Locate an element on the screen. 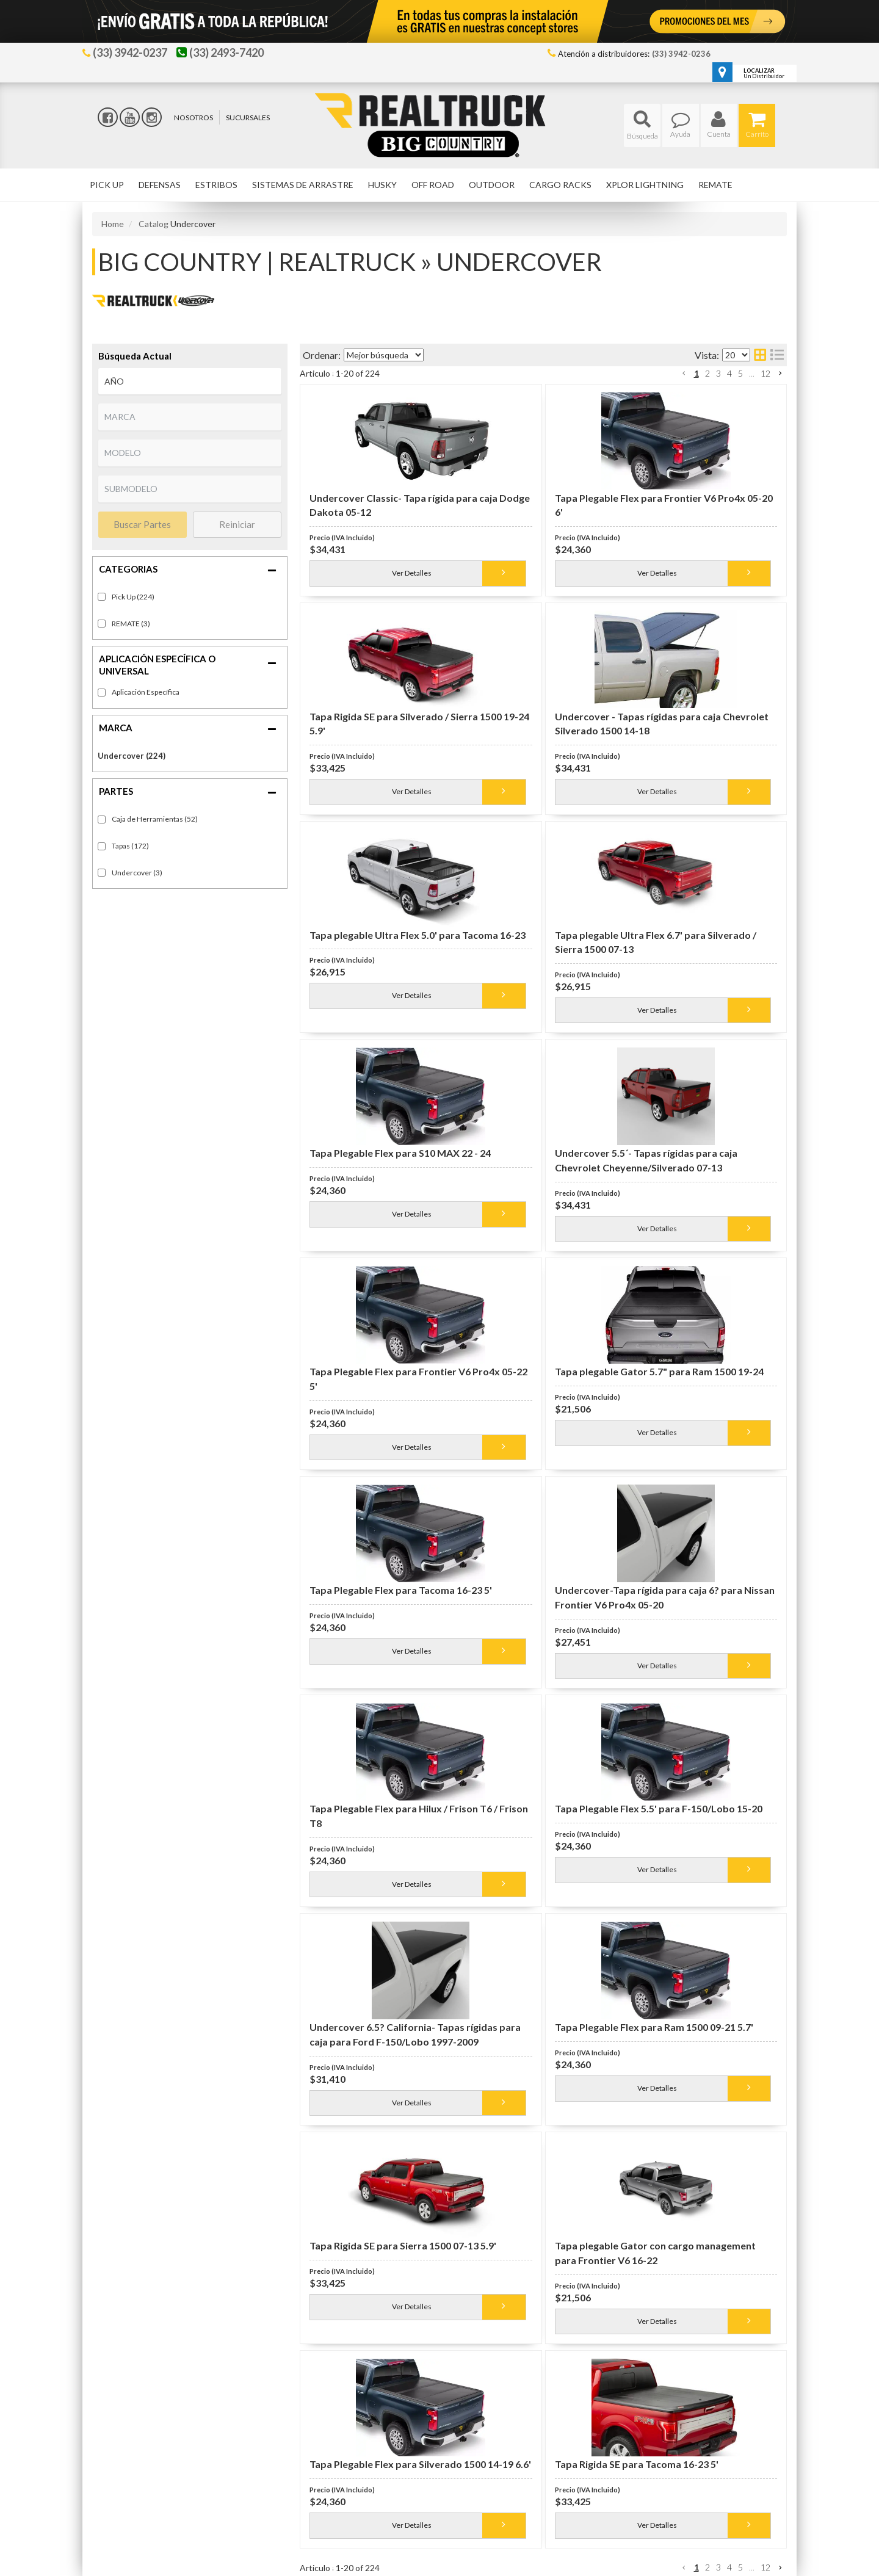 This screenshot has width=879, height=2576. 2 [button] is located at coordinates (707, 373).